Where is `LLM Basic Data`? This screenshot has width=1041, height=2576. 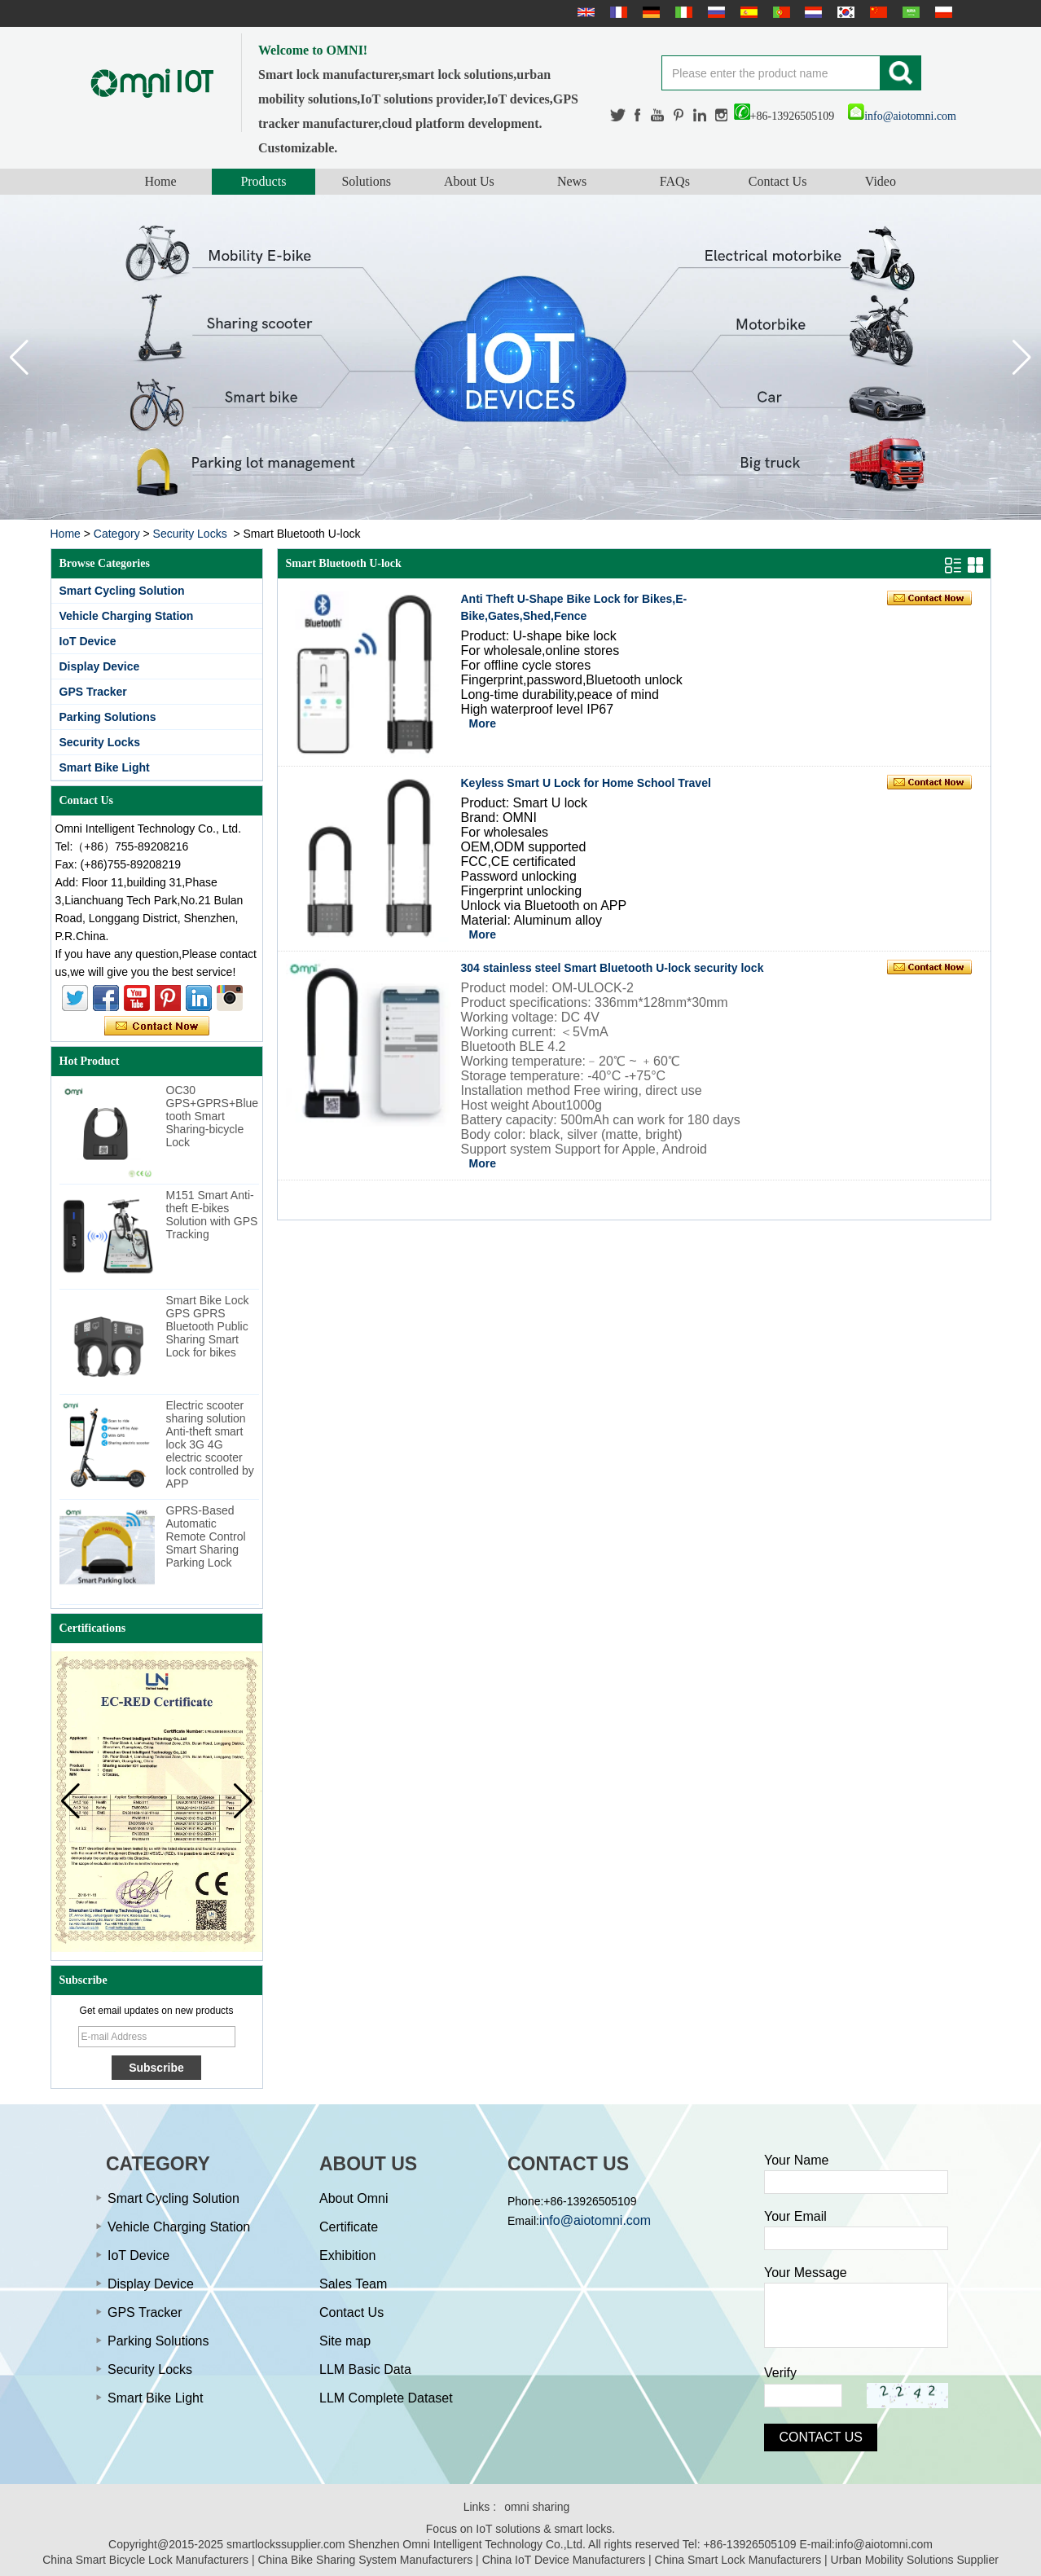 LLM Basic Data is located at coordinates (365, 2369).